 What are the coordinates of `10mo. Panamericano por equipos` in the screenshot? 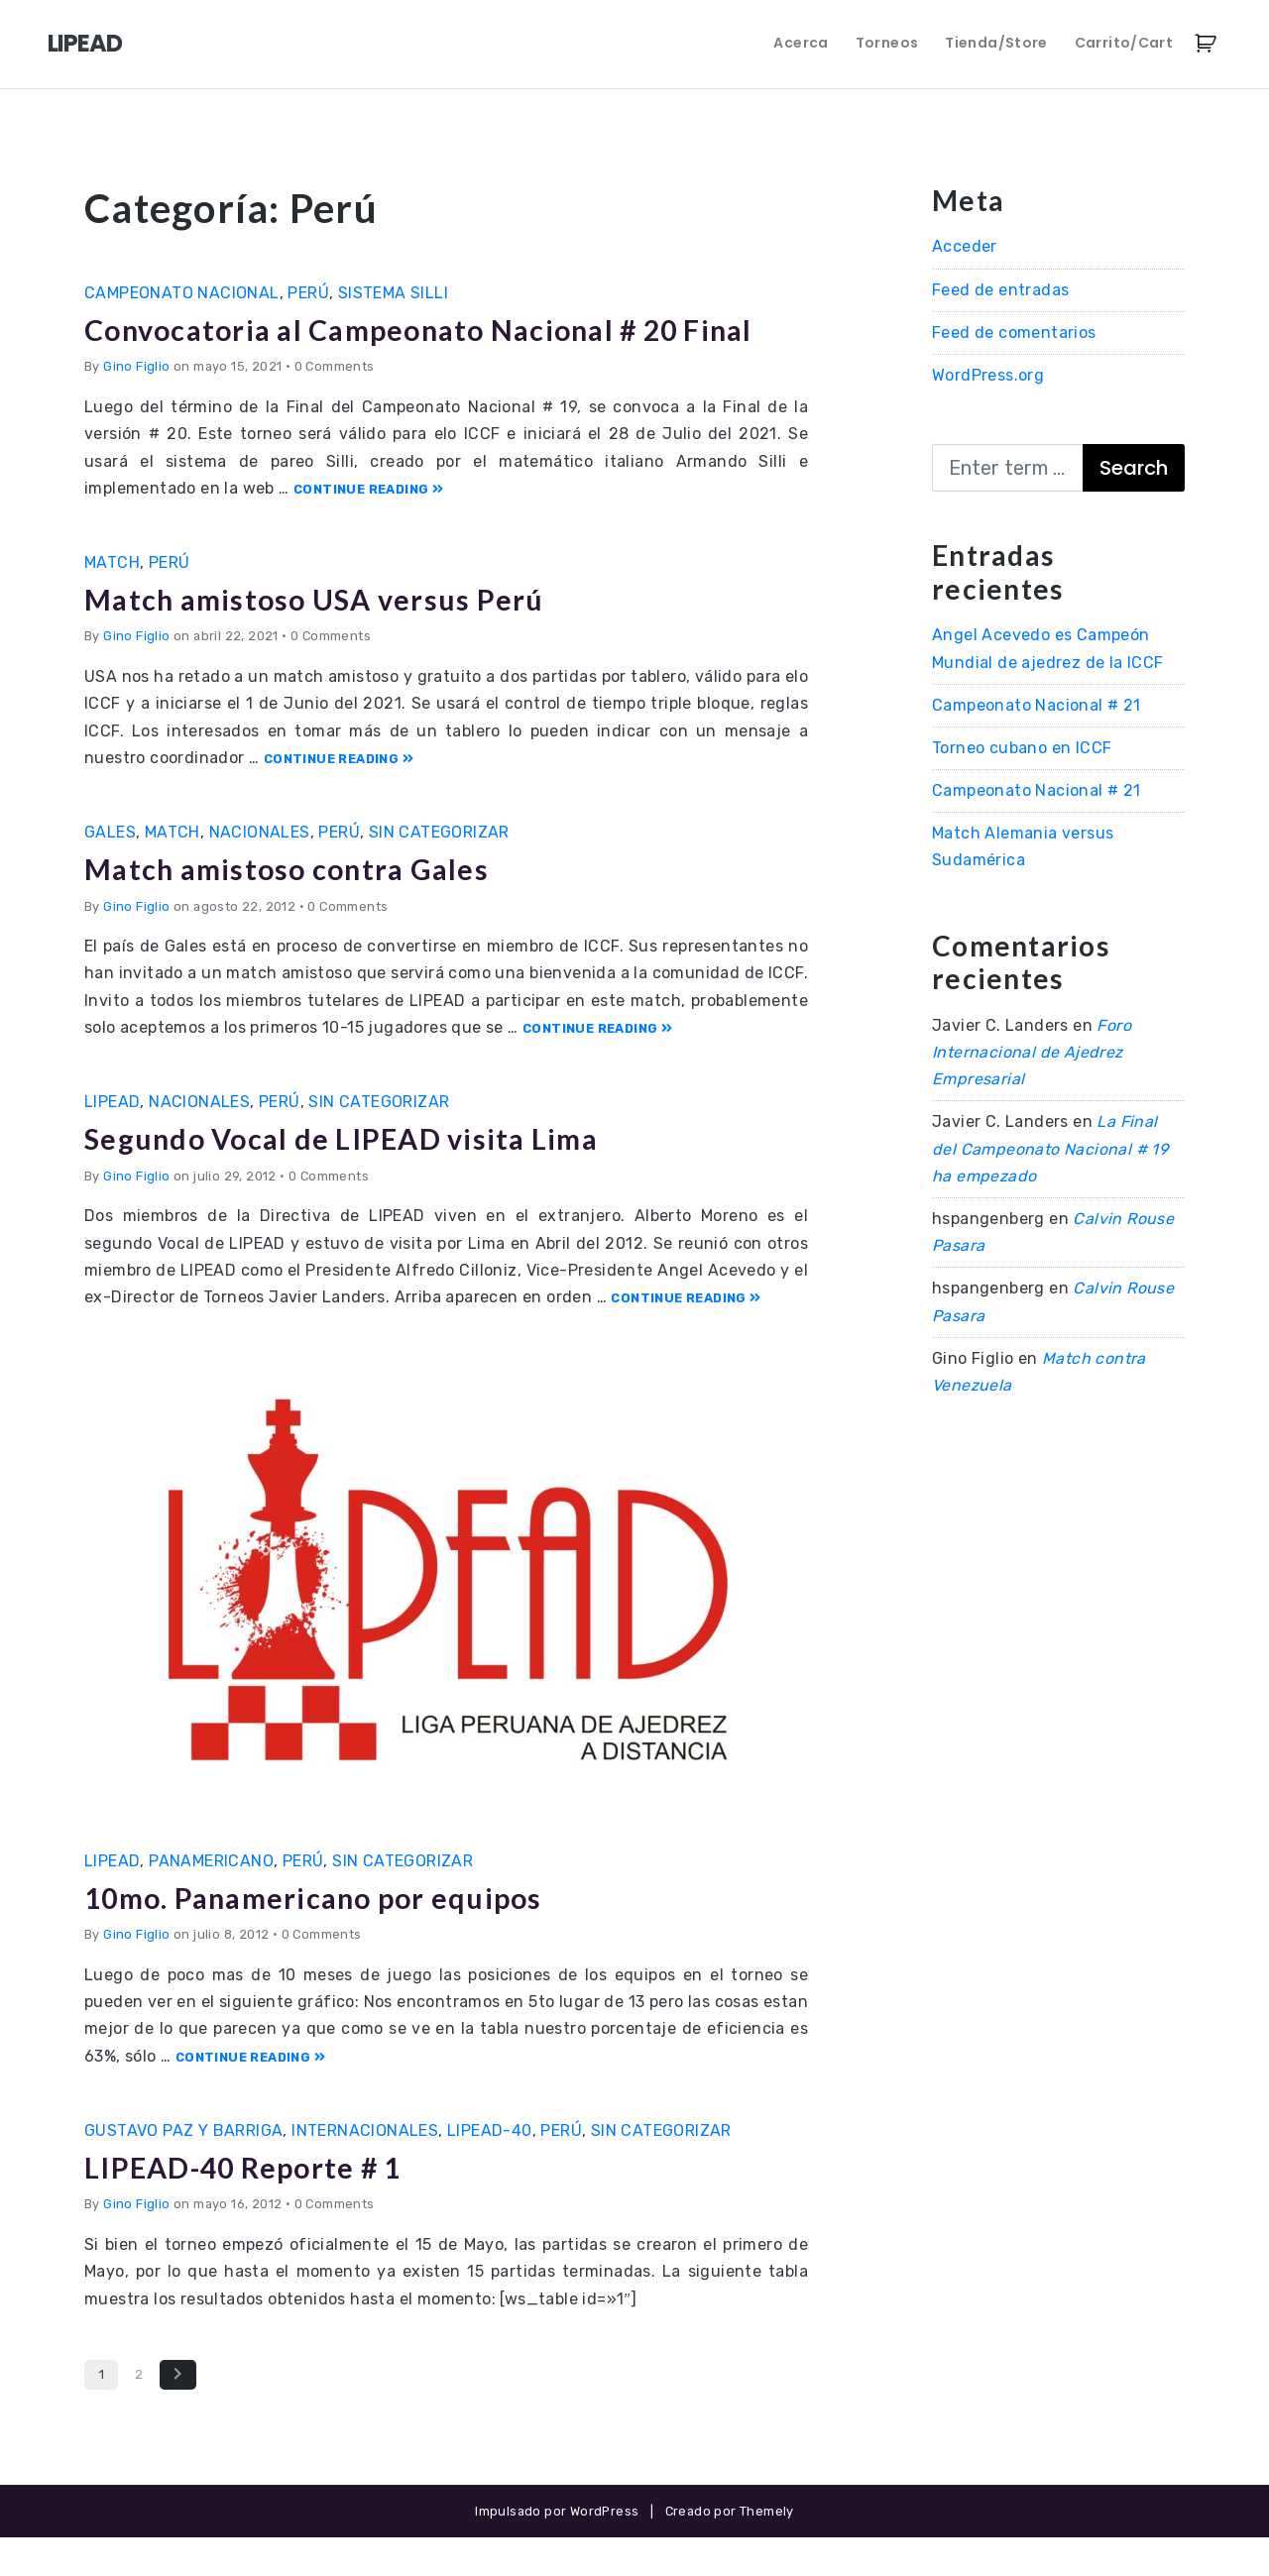 It's located at (338, 1934).